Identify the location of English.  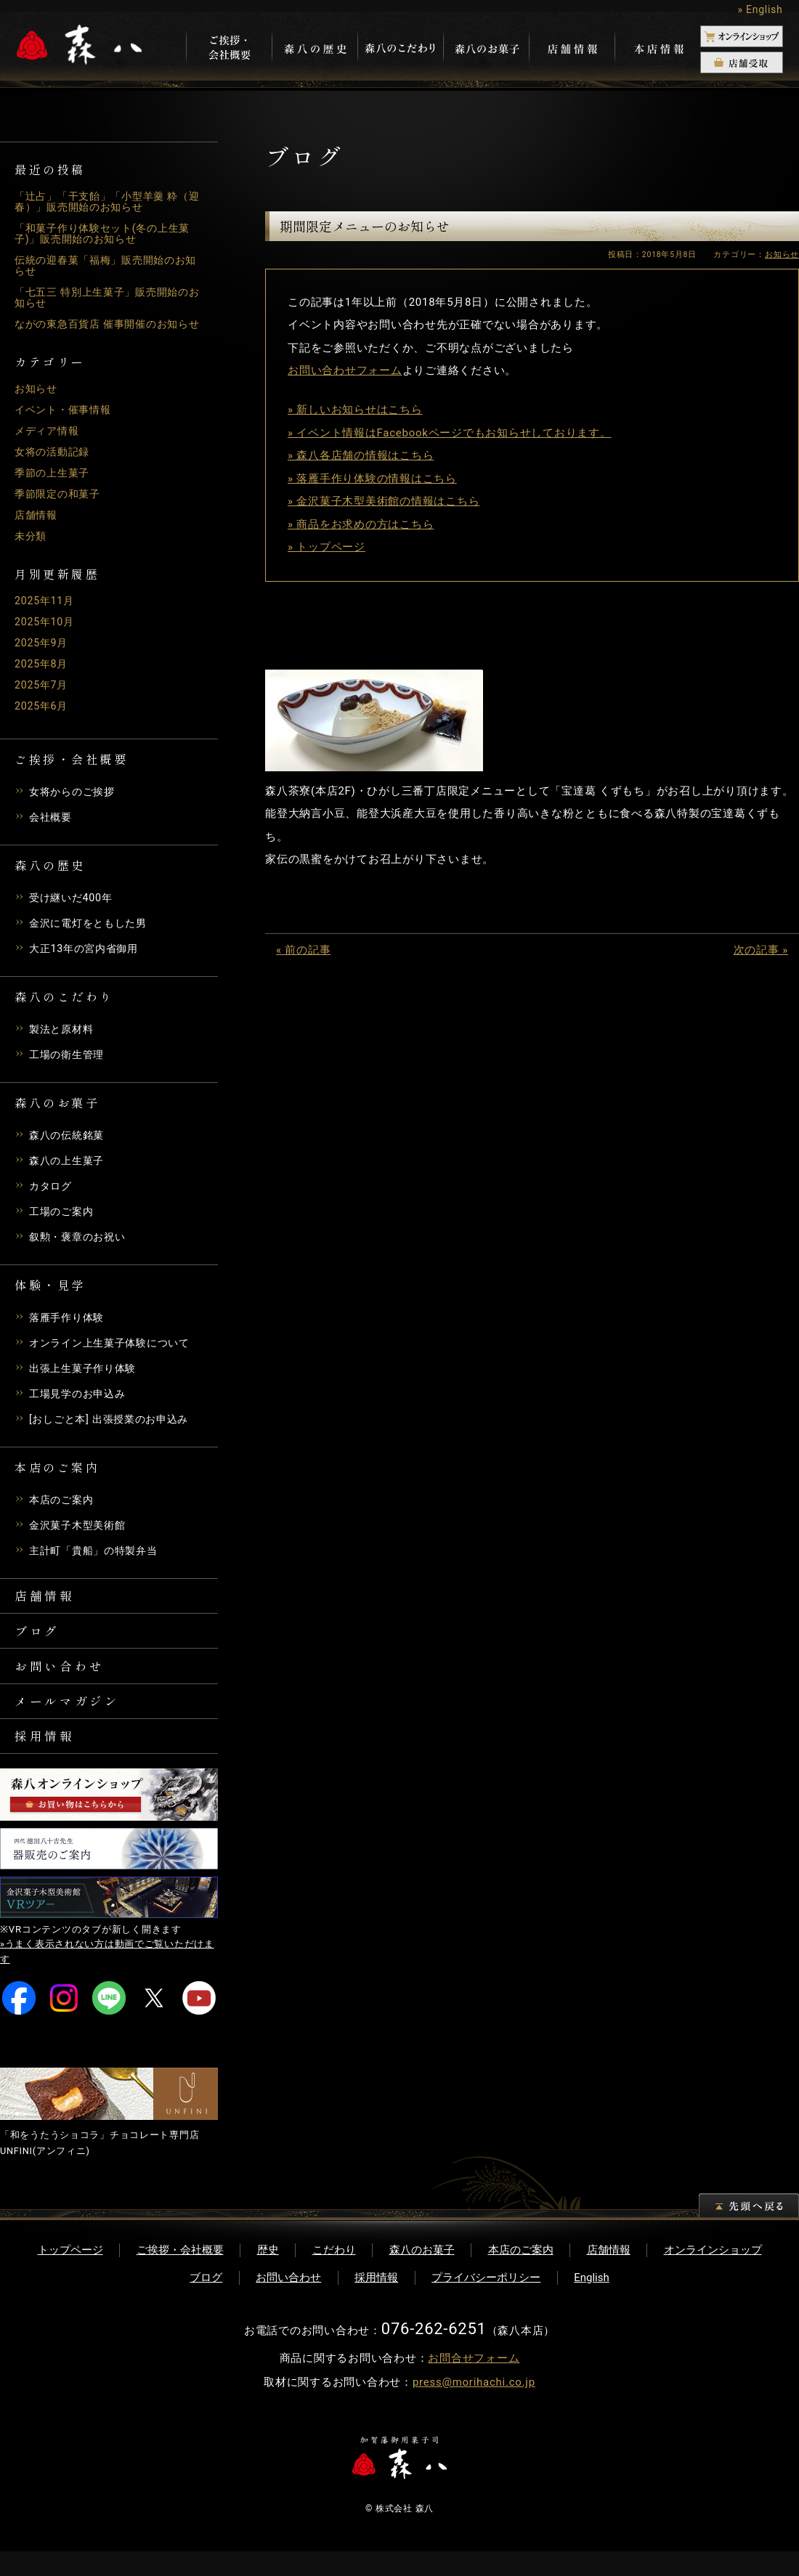
(591, 2302).